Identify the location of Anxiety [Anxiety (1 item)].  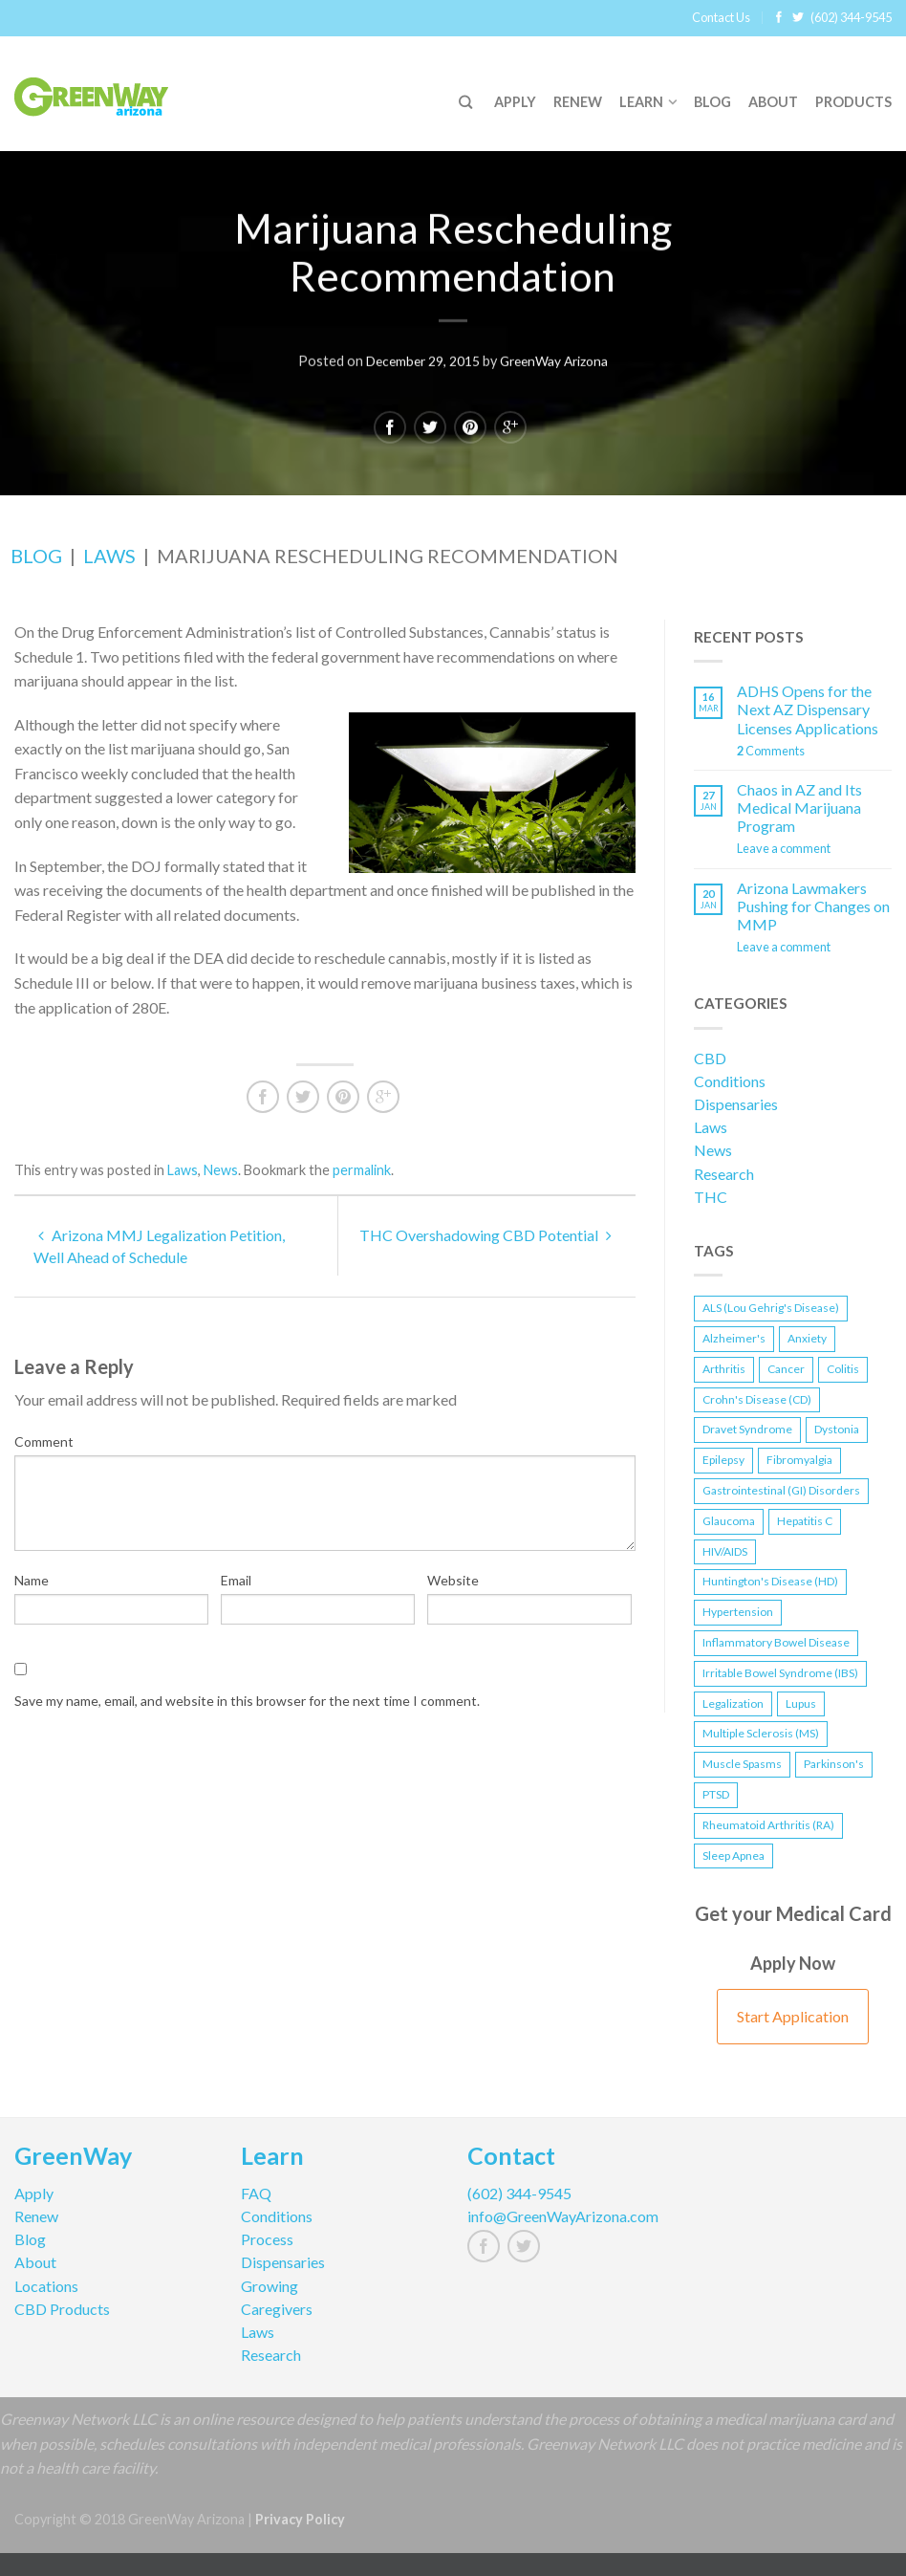
(807, 1338).